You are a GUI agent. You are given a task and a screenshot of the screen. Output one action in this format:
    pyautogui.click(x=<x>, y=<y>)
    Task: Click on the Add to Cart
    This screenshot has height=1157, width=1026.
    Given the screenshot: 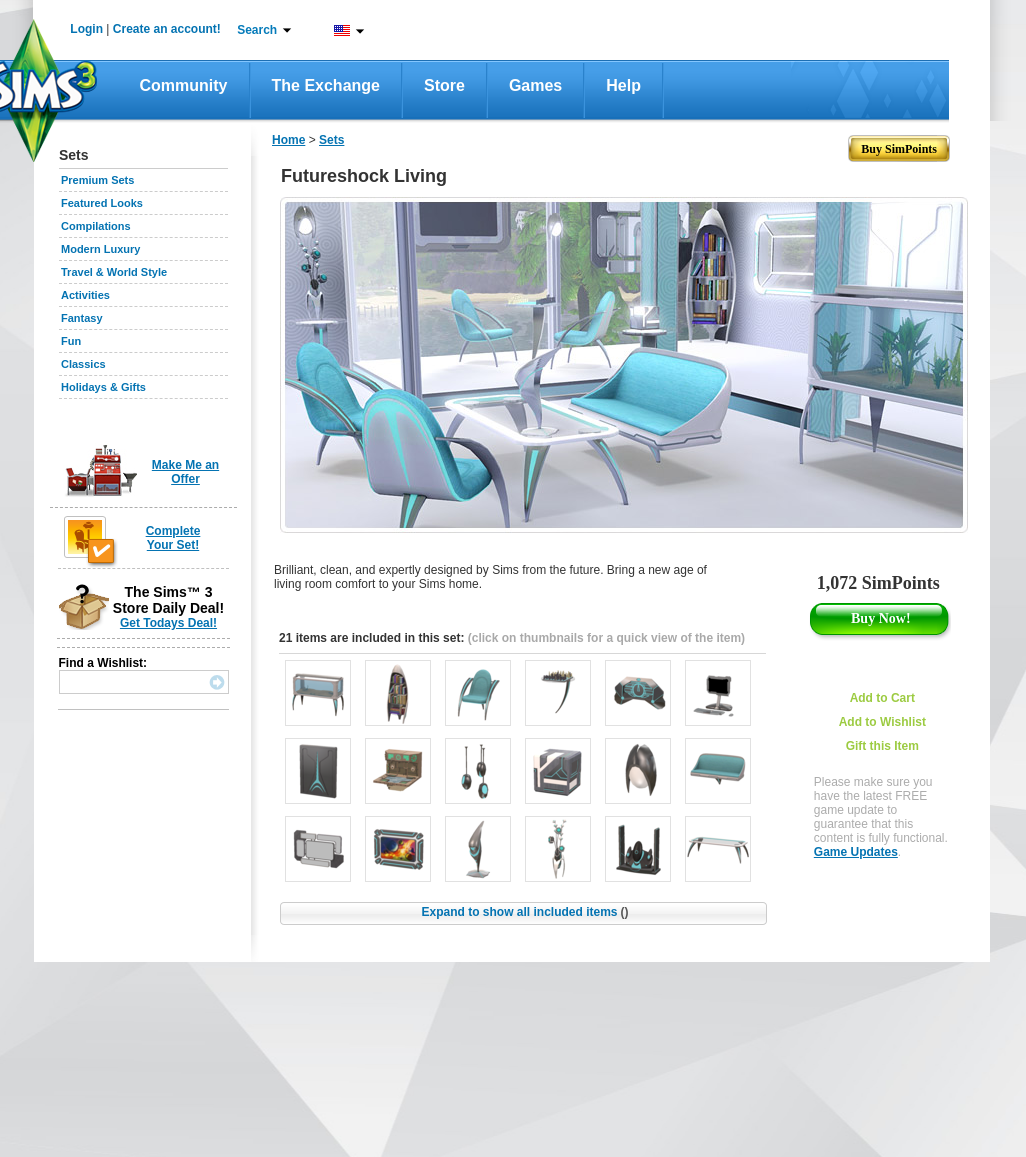 What is the action you would take?
    pyautogui.click(x=882, y=698)
    